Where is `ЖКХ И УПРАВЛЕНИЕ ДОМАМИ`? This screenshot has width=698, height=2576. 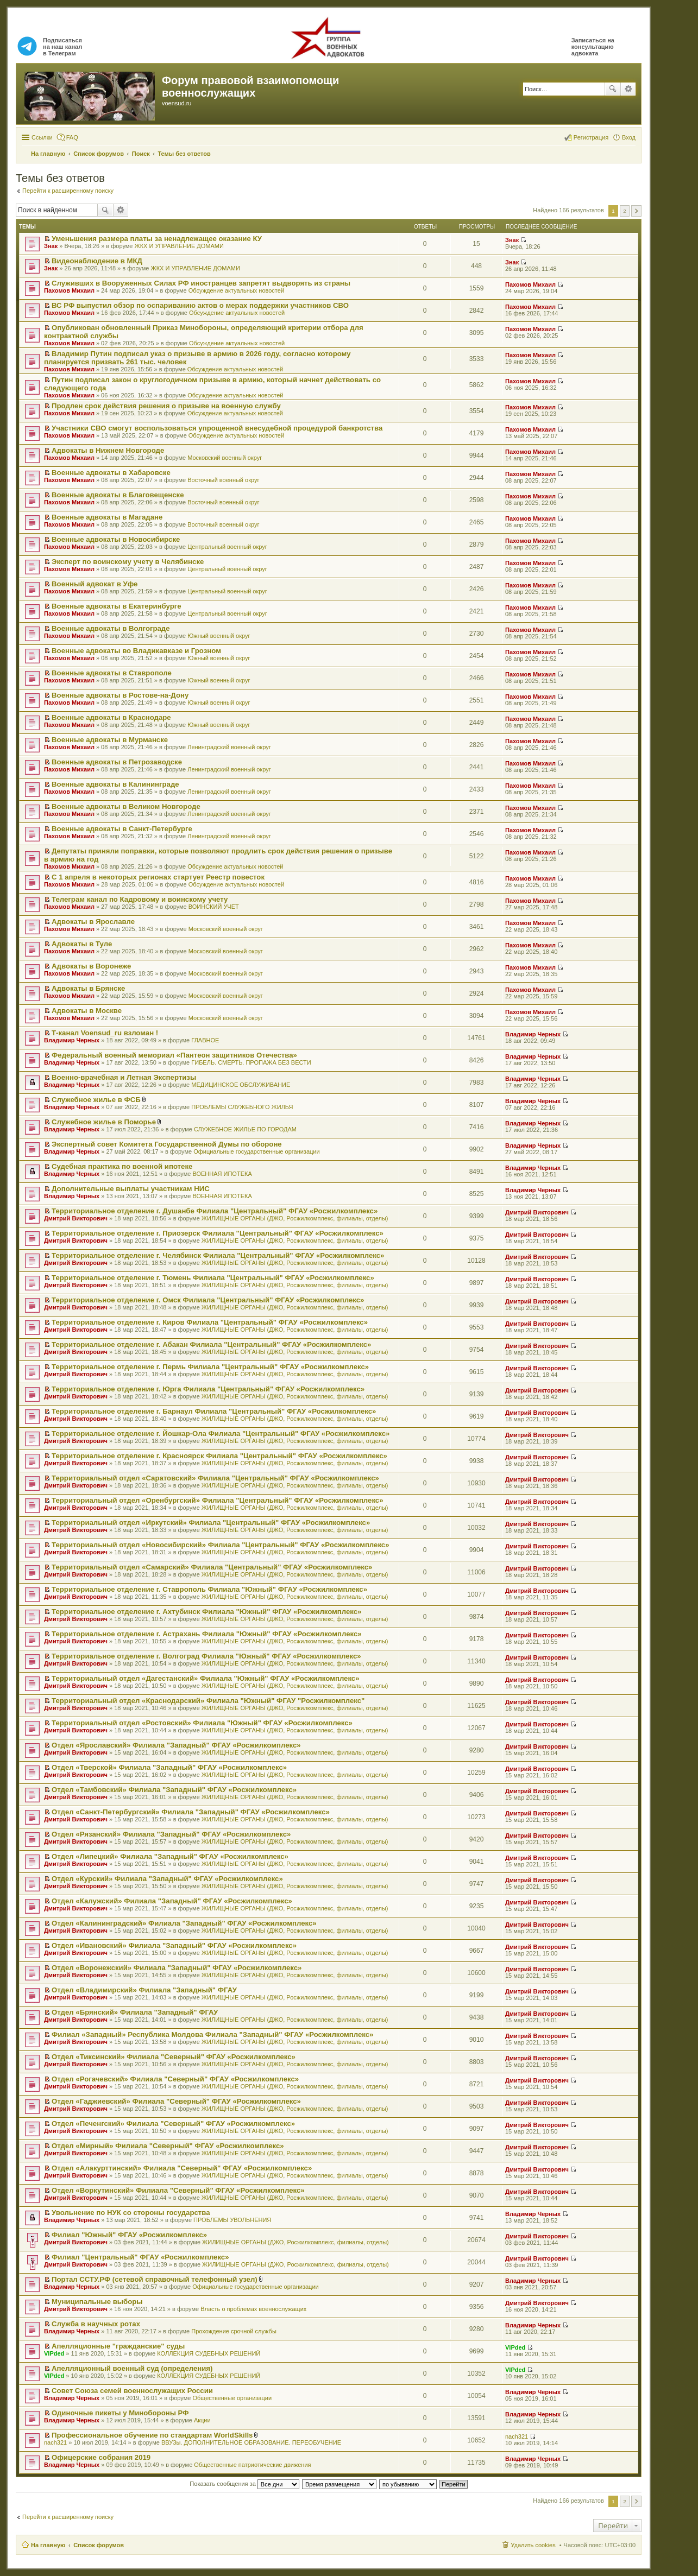 ЖКХ И УПРАВЛЕНИЕ ДОМАМИ is located at coordinates (179, 246).